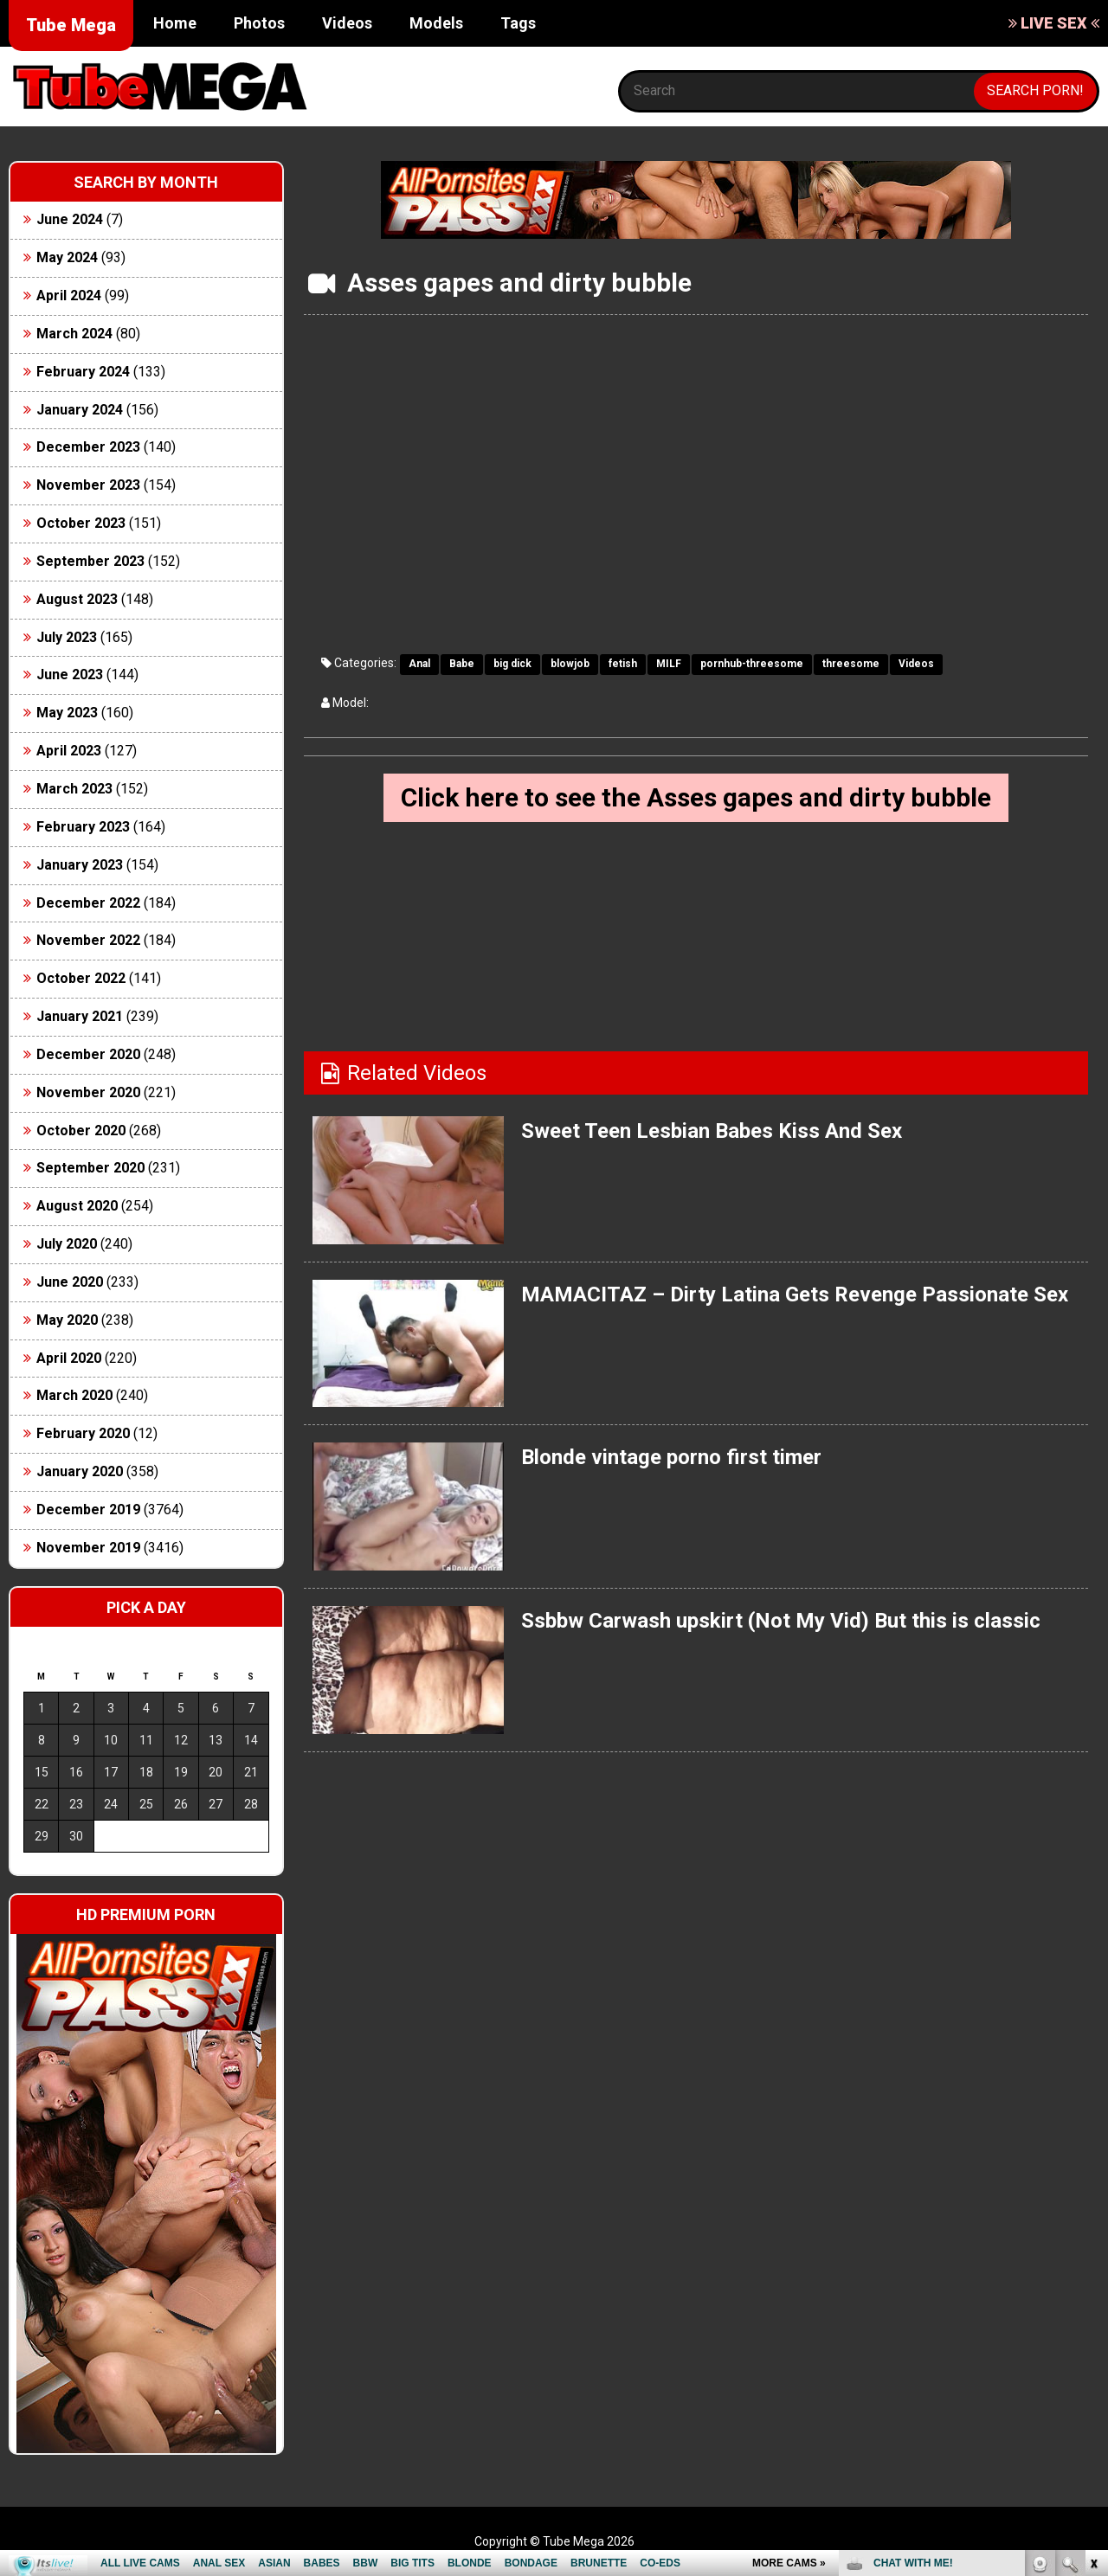 The image size is (1108, 2576). I want to click on April 2020, so click(68, 1358).